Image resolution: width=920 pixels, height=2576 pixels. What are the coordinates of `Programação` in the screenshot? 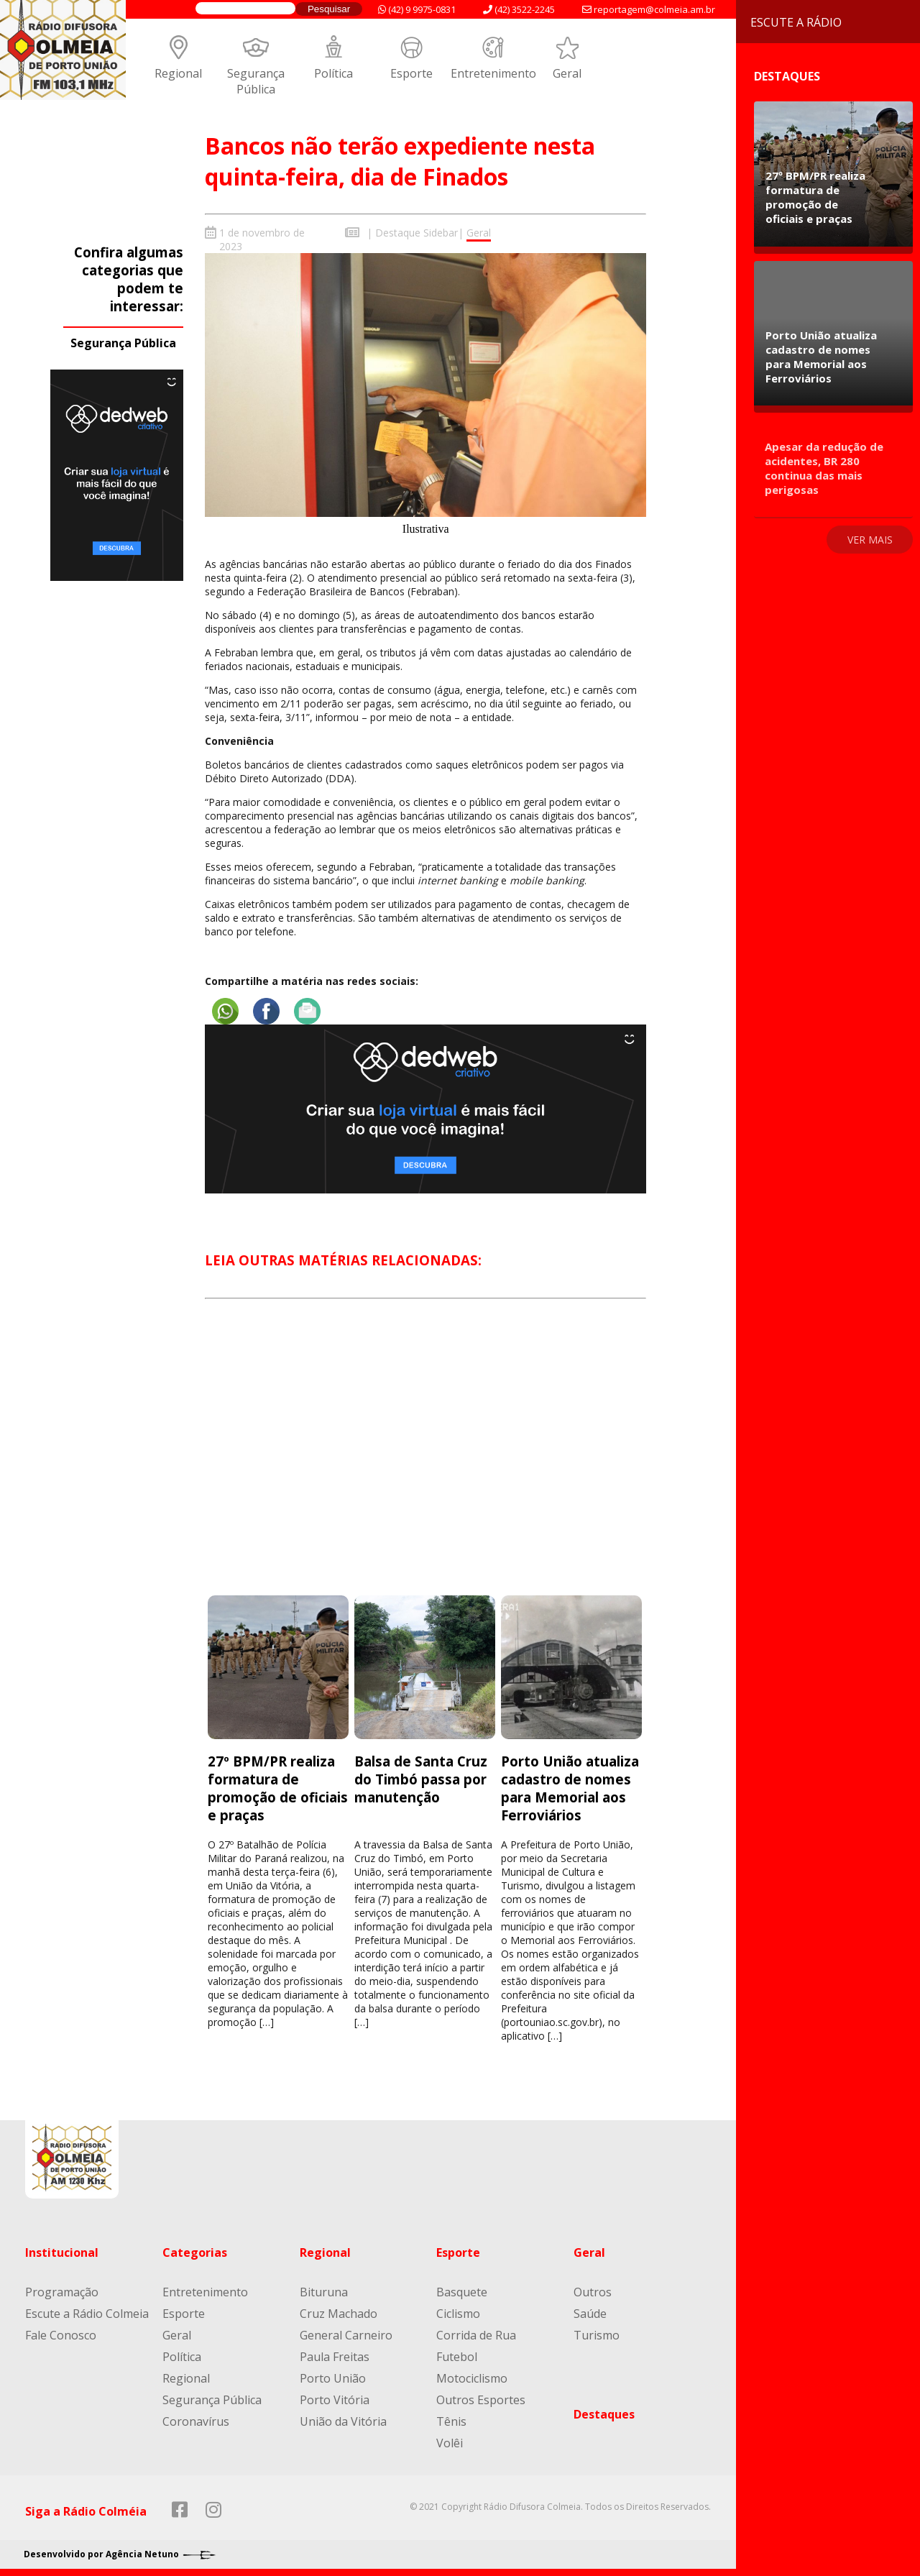 It's located at (61, 2292).